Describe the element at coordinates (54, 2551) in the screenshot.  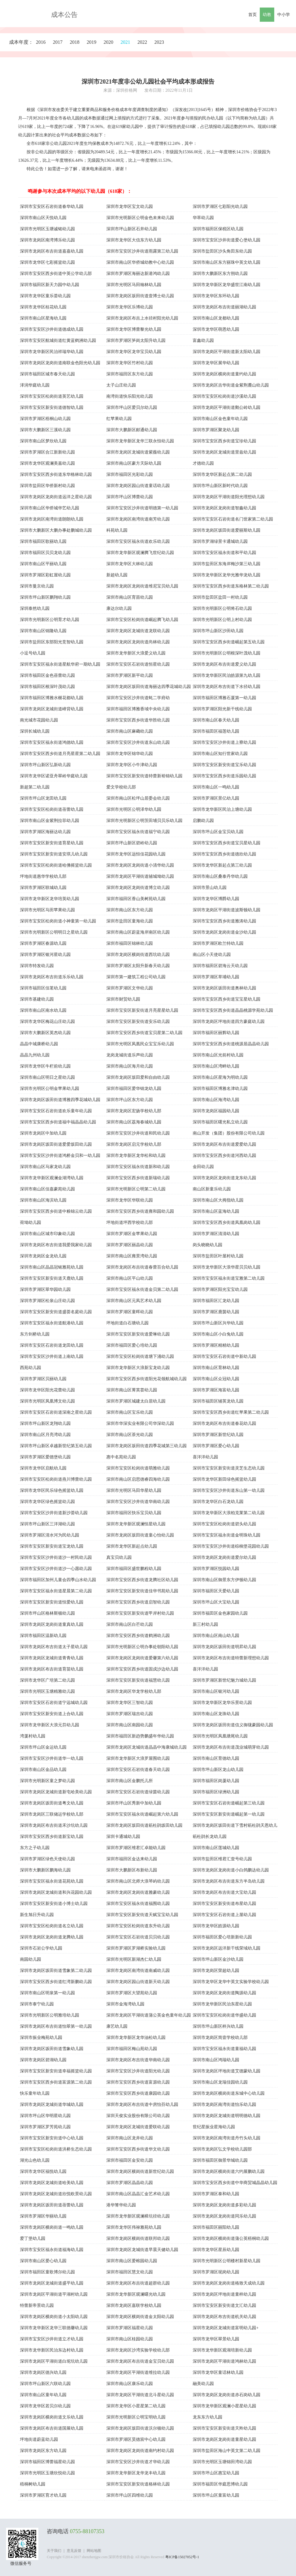
I see `关于我们` at that location.